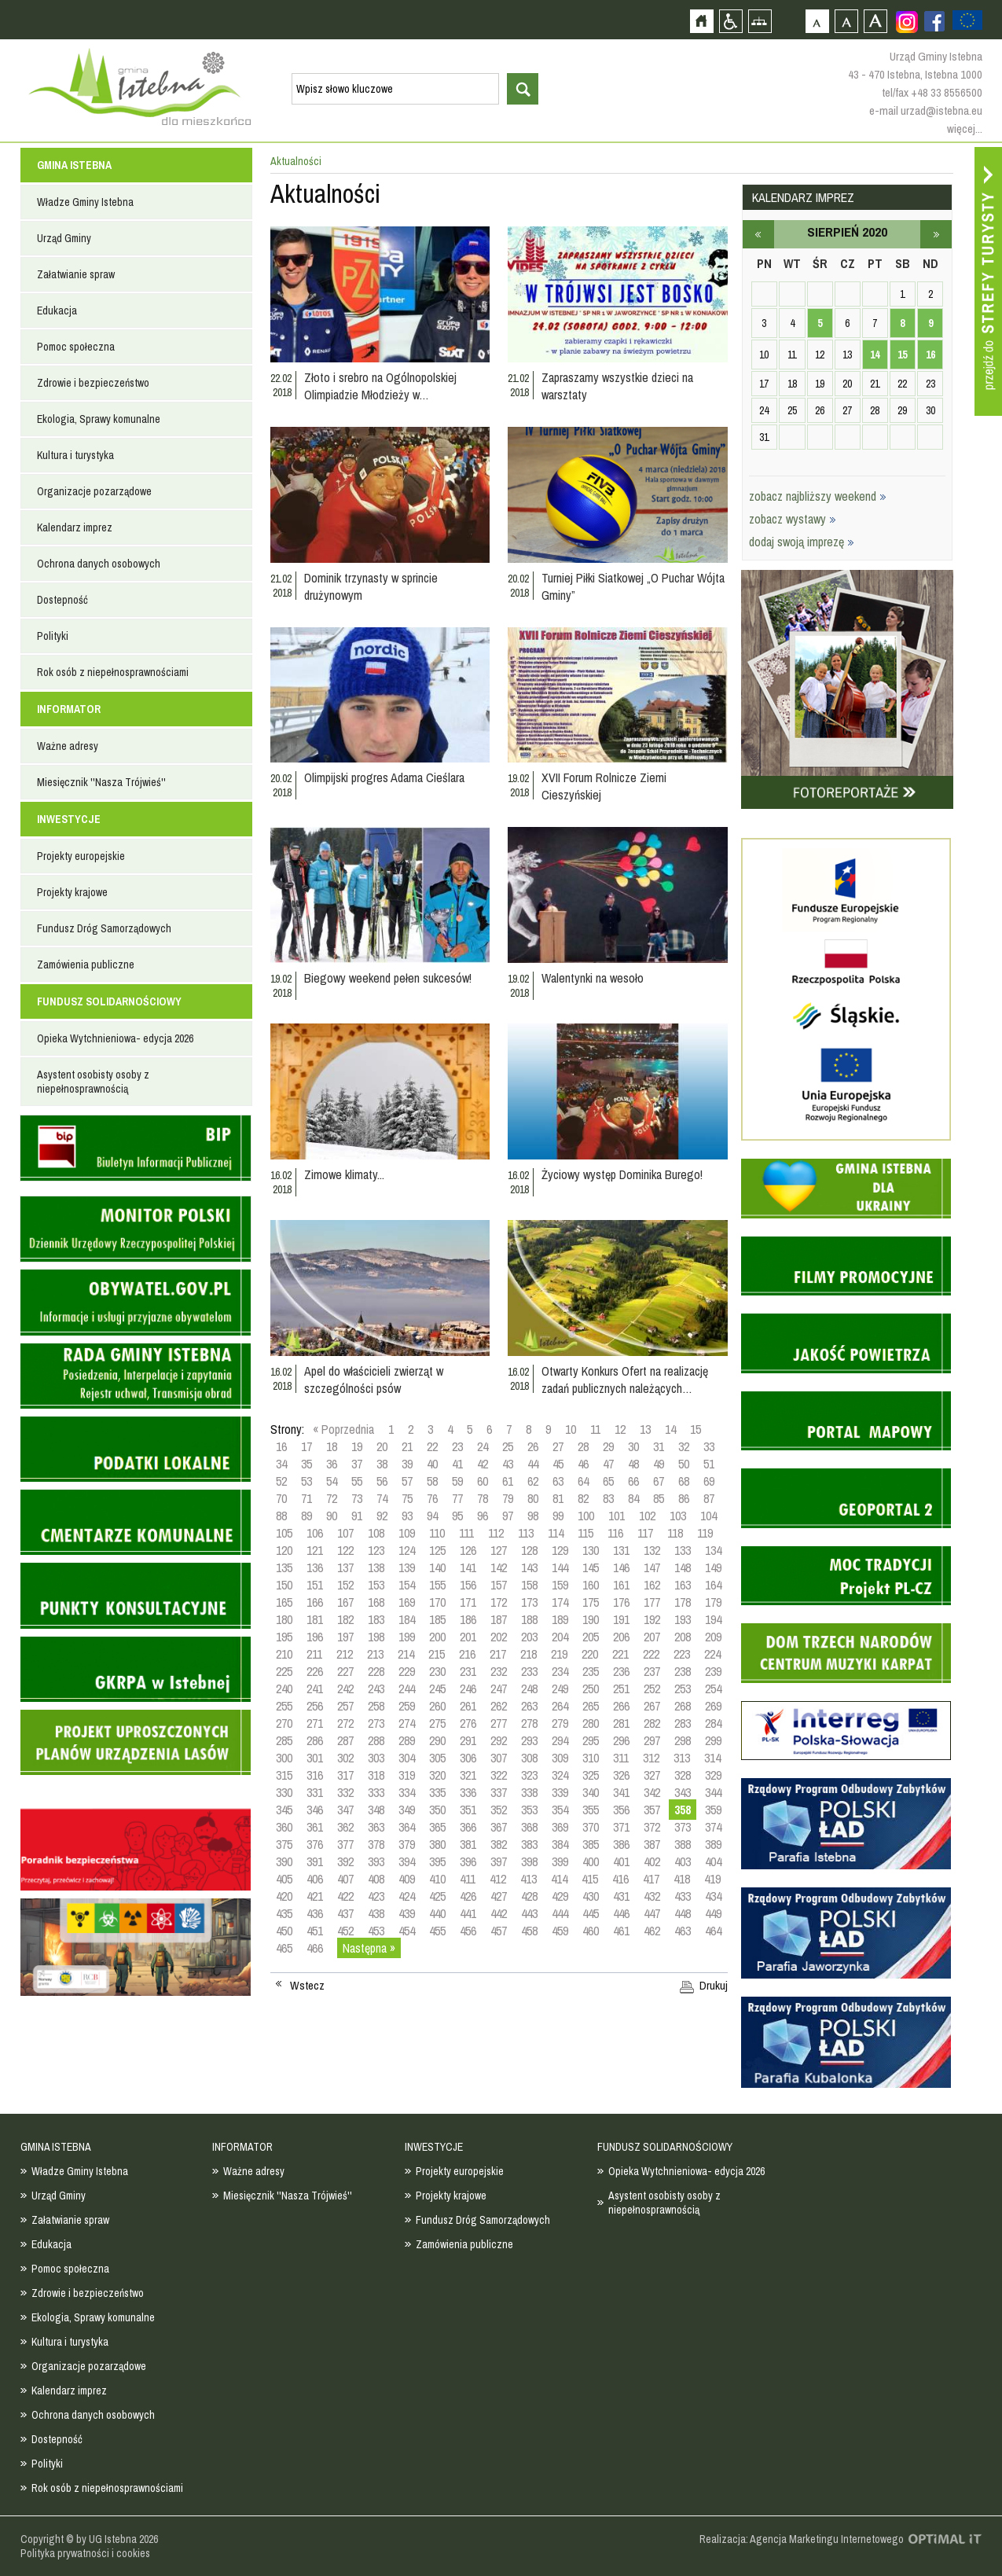 The height and width of the screenshot is (2576, 1002). Describe the element at coordinates (675, 1533) in the screenshot. I see `118` at that location.